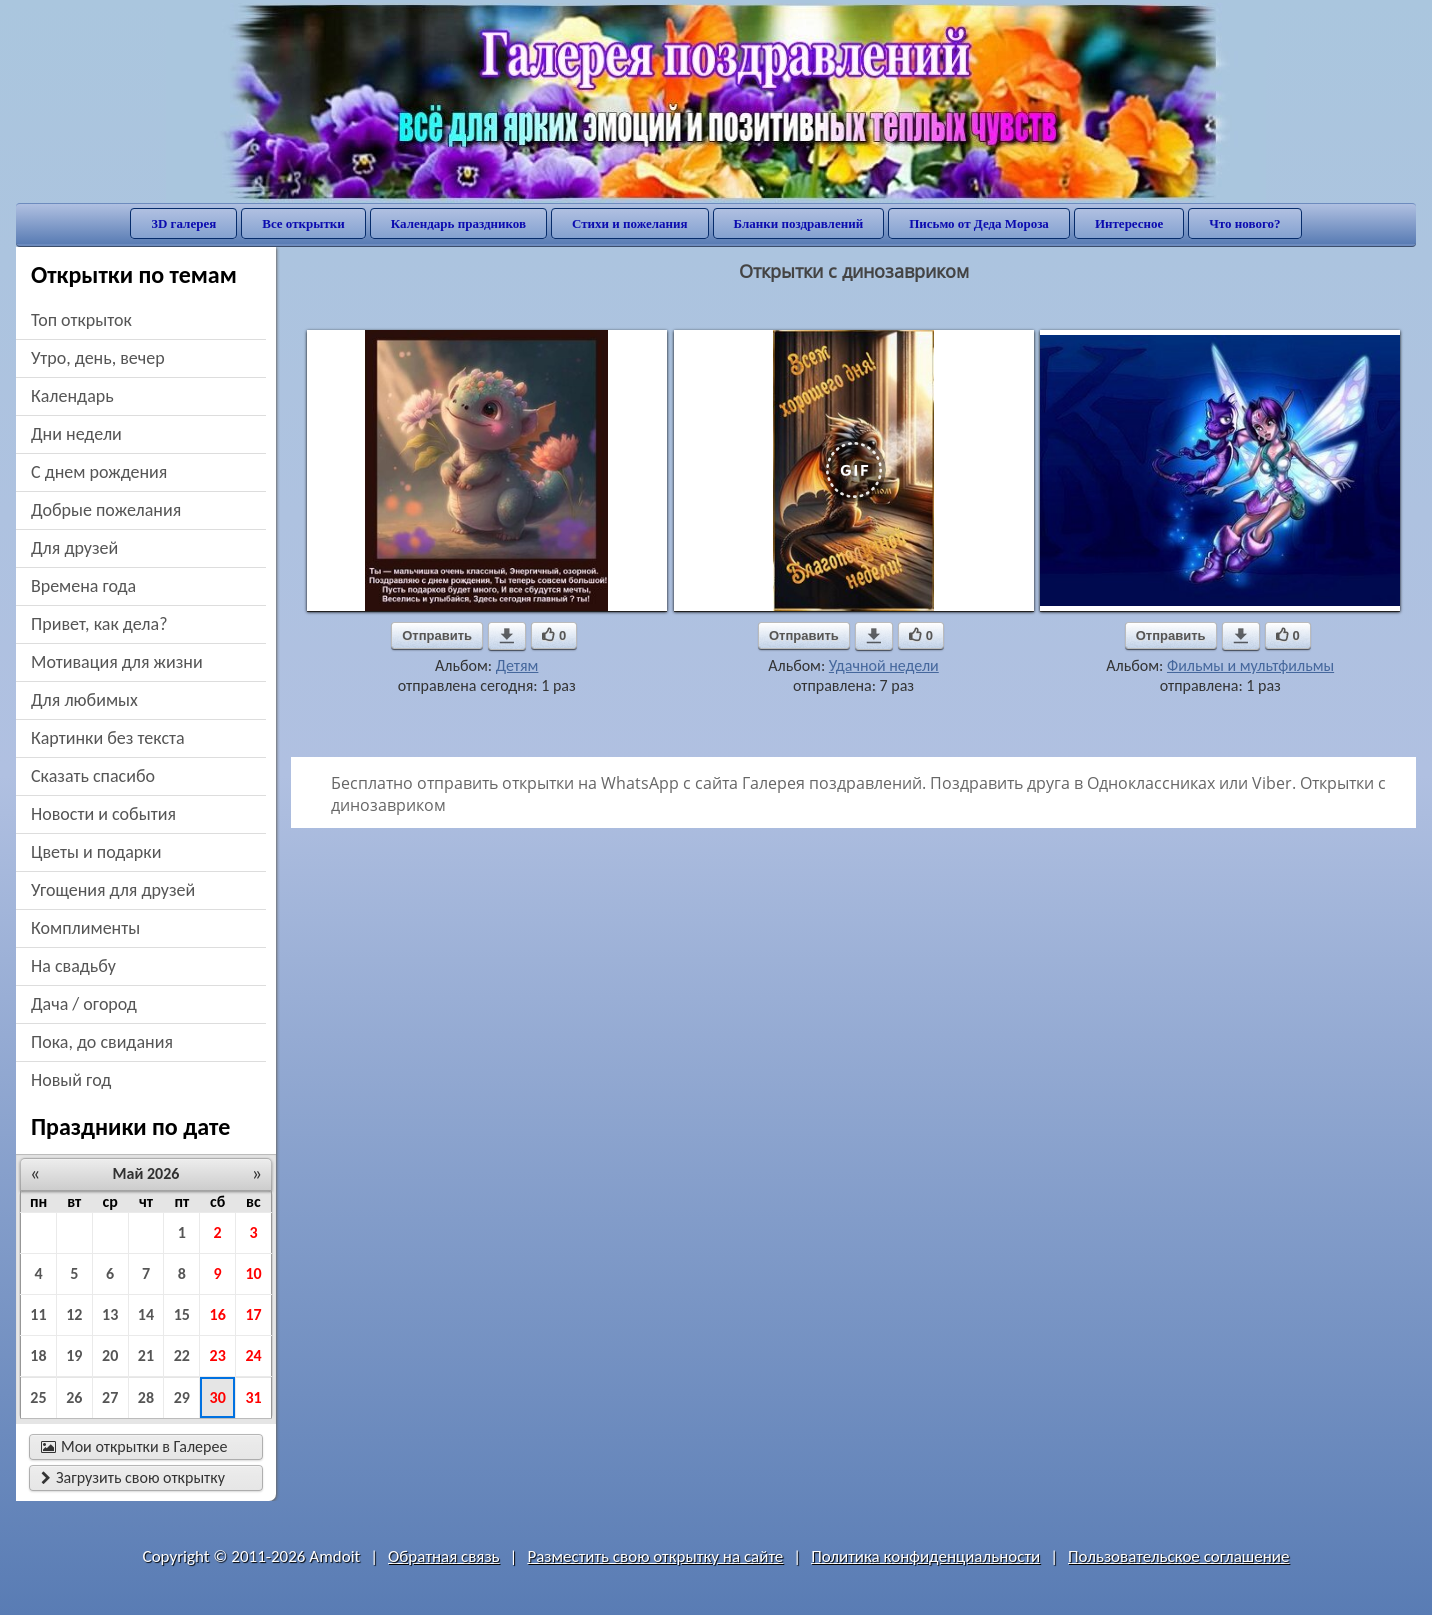 Image resolution: width=1432 pixels, height=1615 pixels. I want to click on 20, so click(110, 1355).